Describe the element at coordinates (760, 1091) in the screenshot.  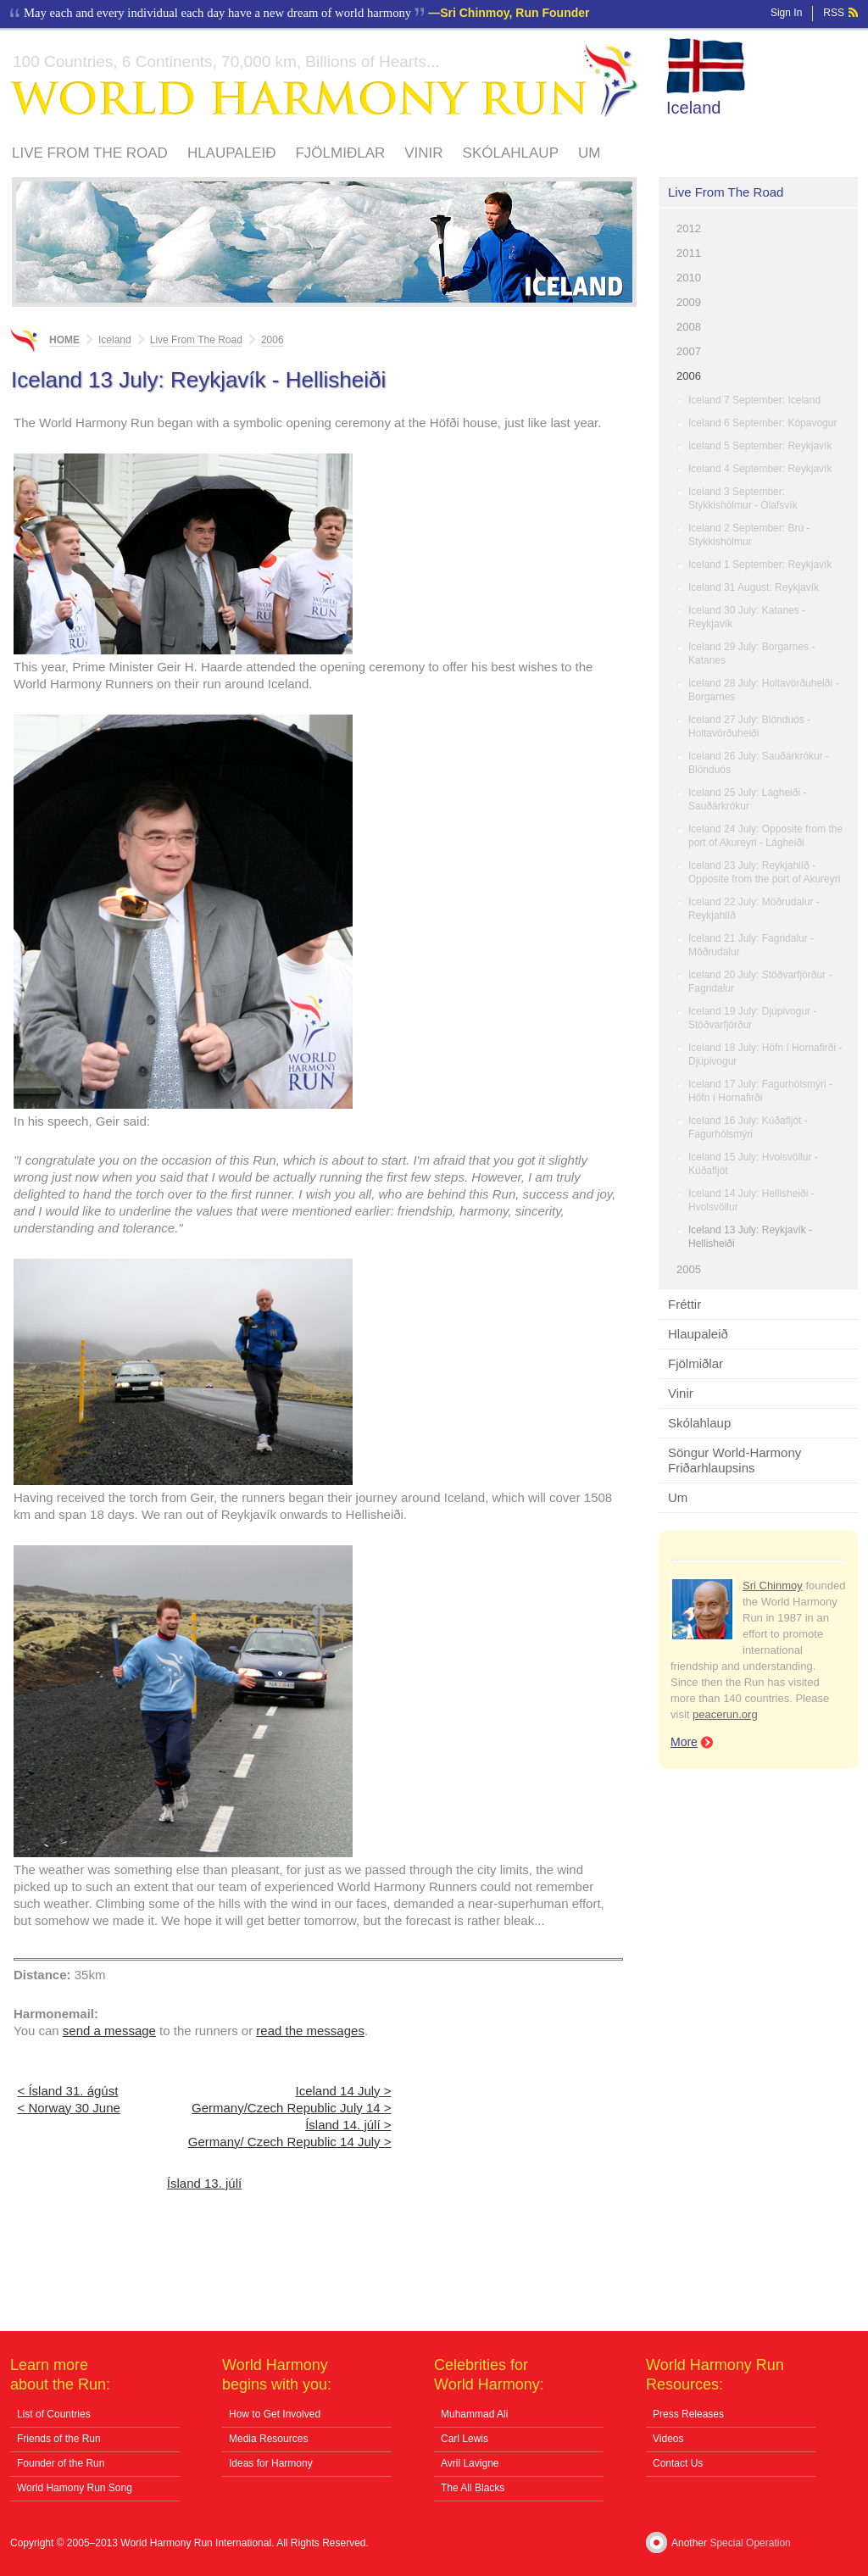
I see `Iceland 17 July: Fagurhólsmýri - Höfn í Hornafirði` at that location.